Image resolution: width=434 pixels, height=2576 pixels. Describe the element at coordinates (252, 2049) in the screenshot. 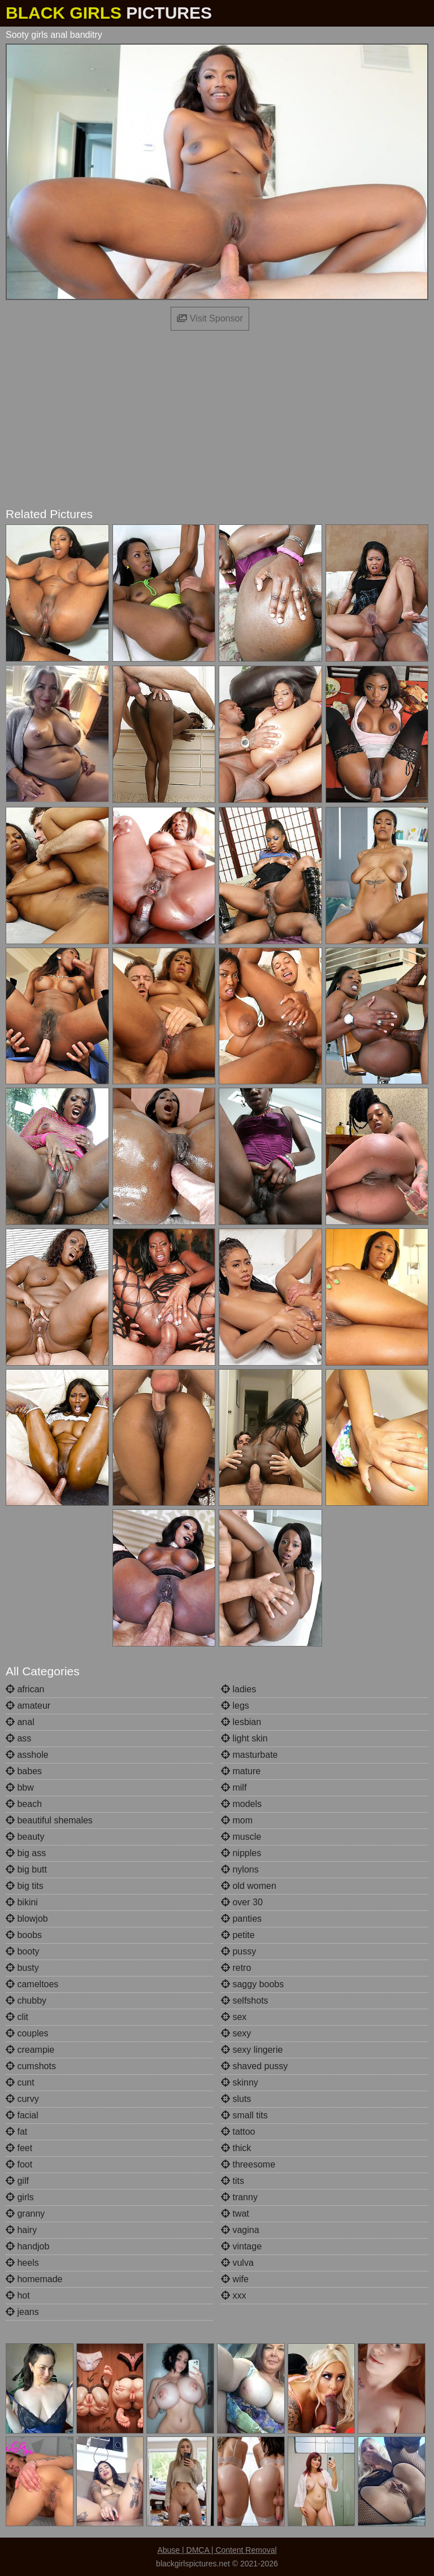

I see `sexy lingerie` at that location.